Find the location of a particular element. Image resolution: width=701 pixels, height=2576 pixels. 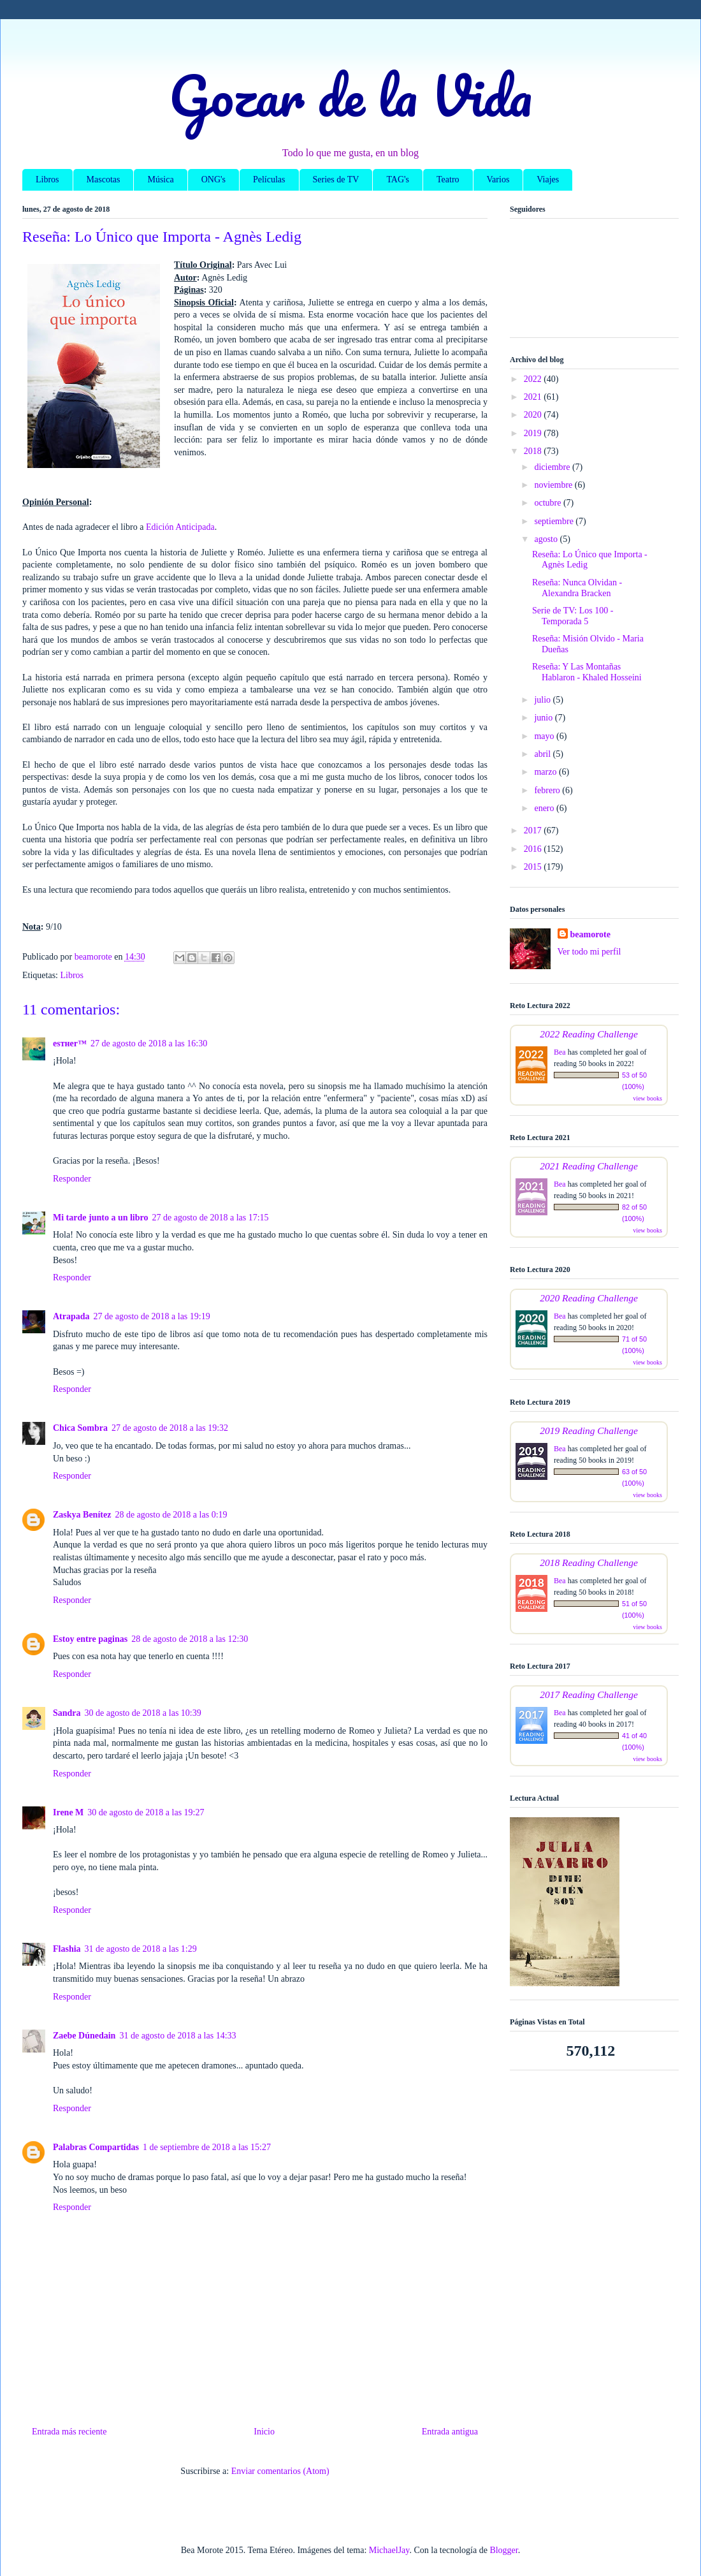

marzo is located at coordinates (546, 772).